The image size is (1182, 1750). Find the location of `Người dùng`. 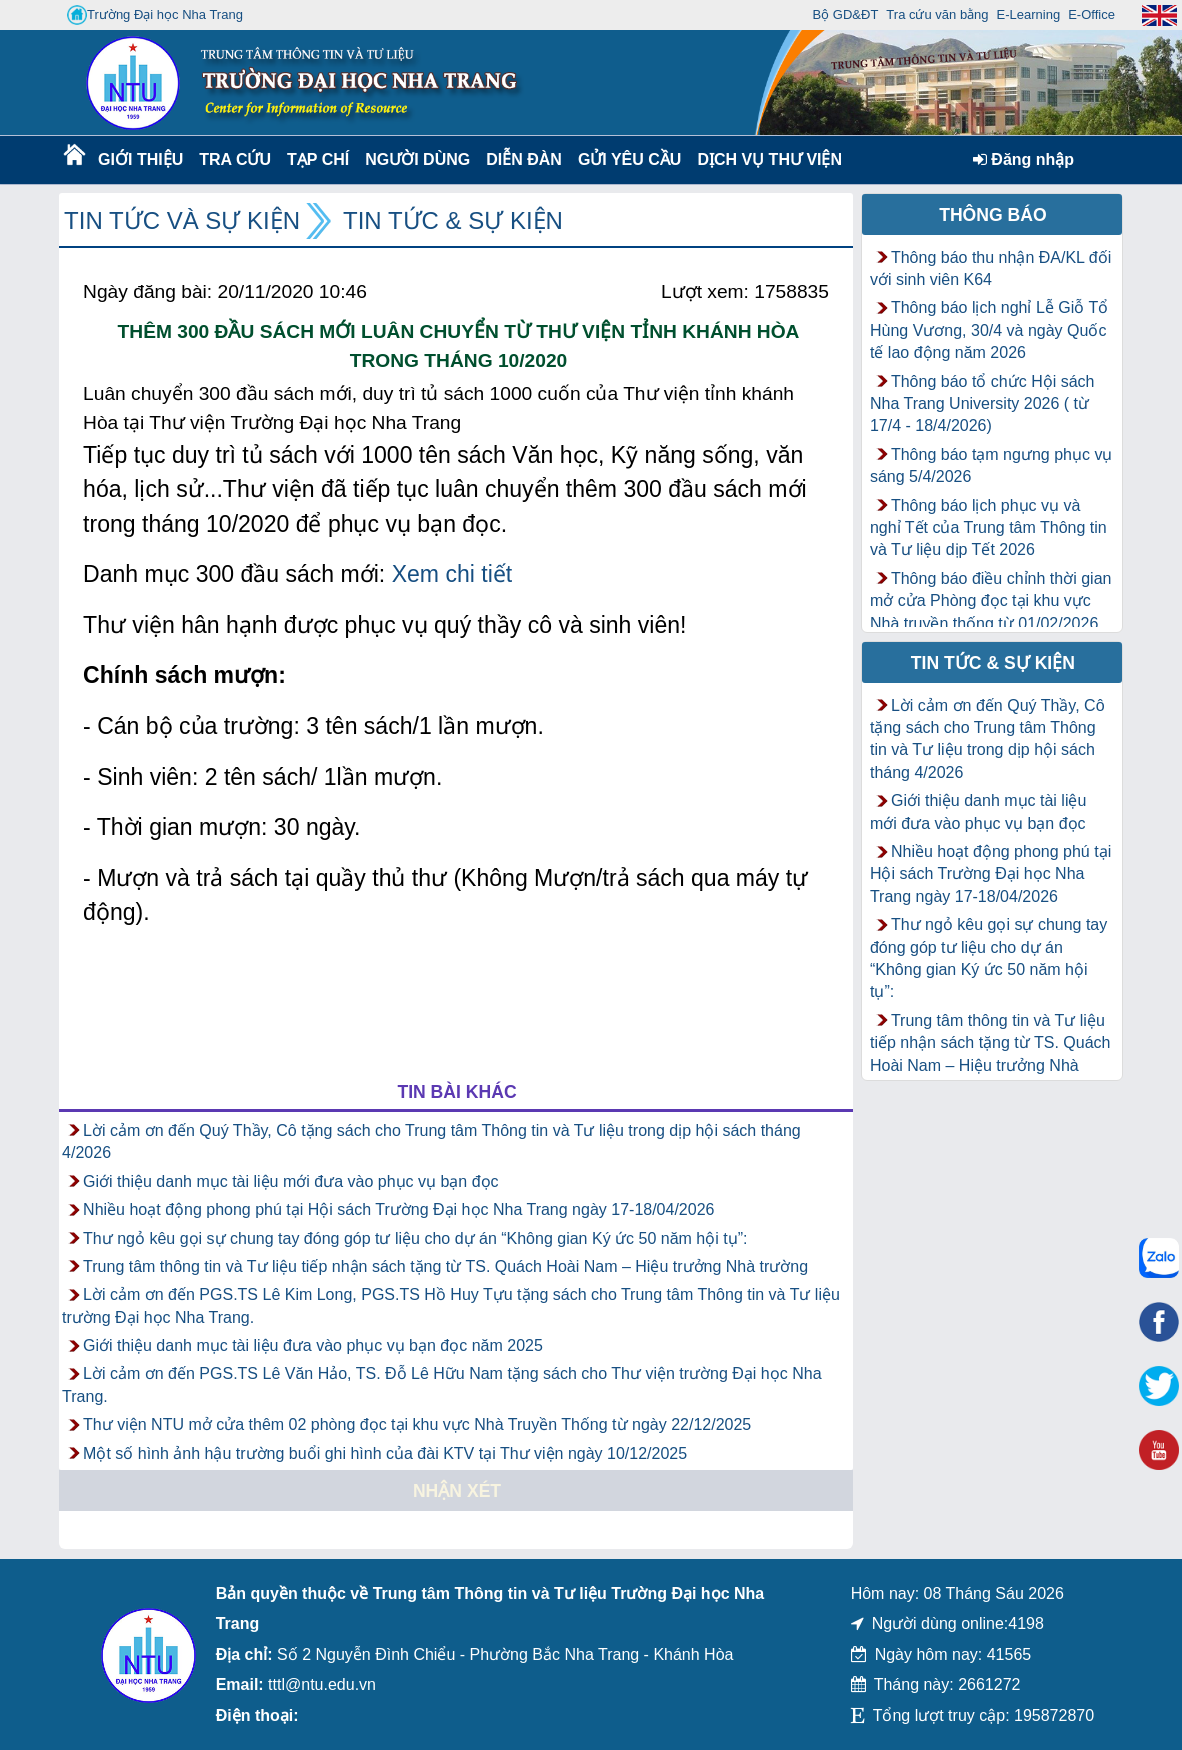

Người dùng is located at coordinates (415, 159).